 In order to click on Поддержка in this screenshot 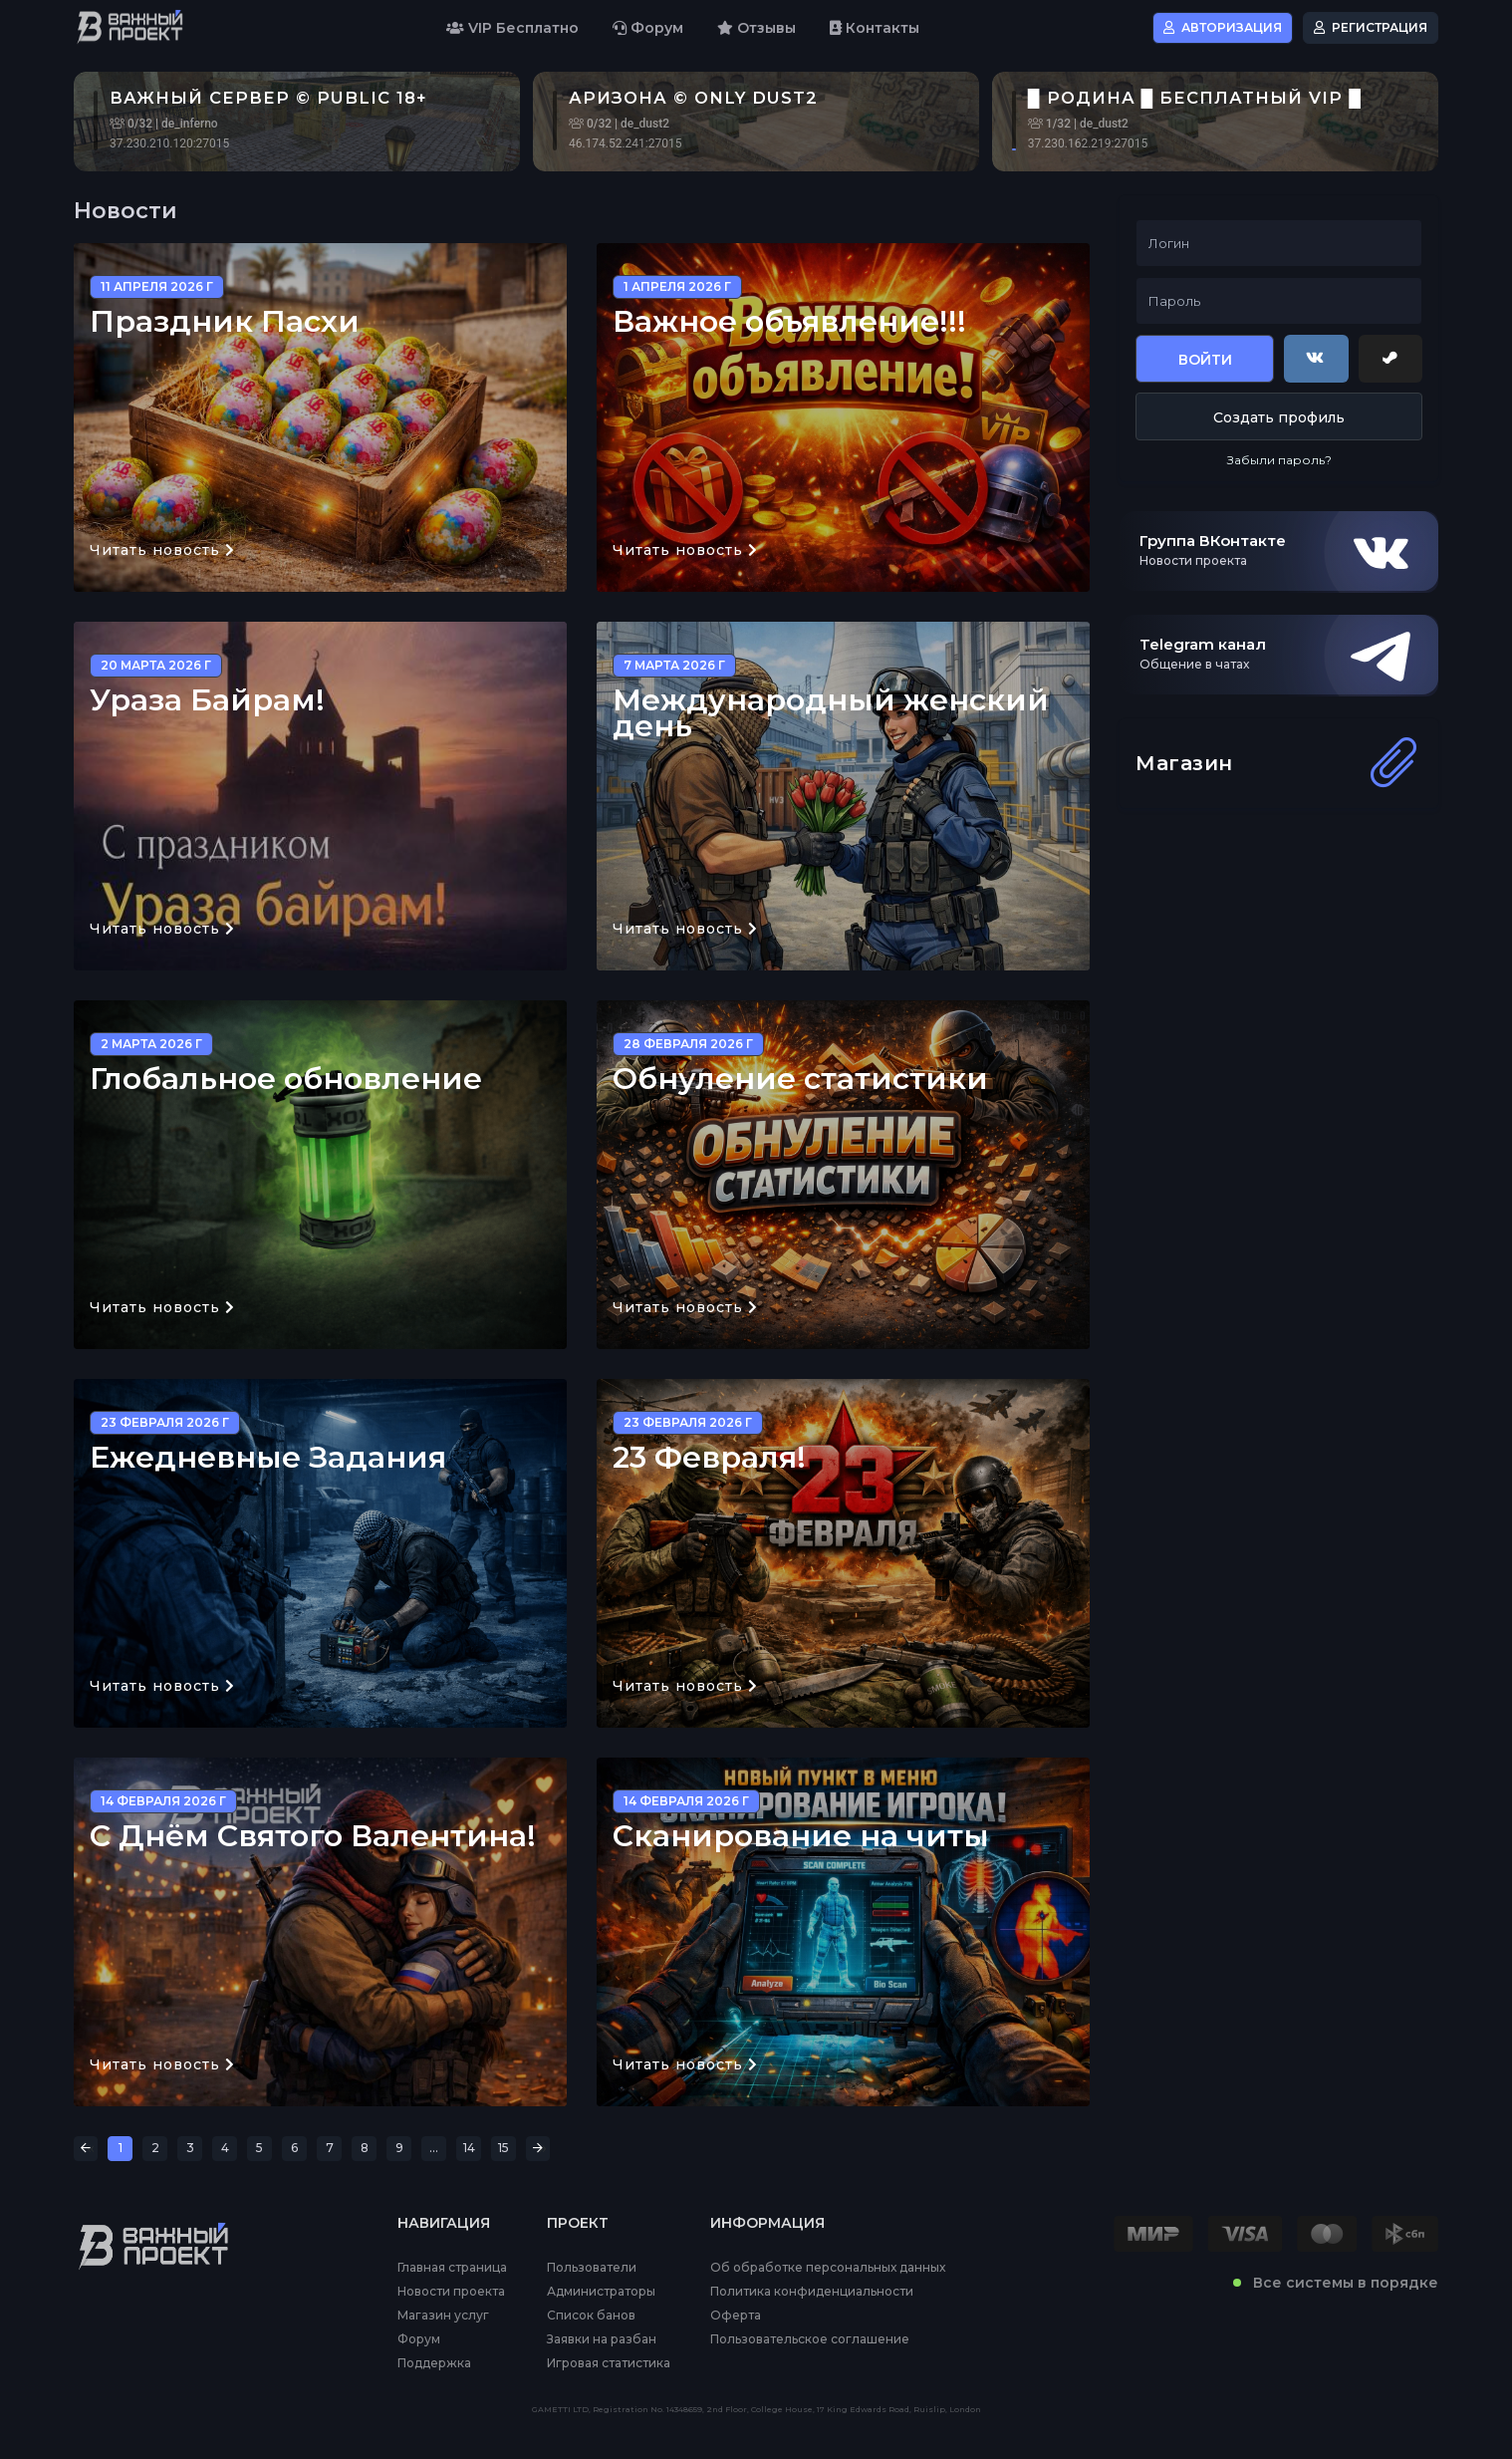, I will do `click(434, 2363)`.